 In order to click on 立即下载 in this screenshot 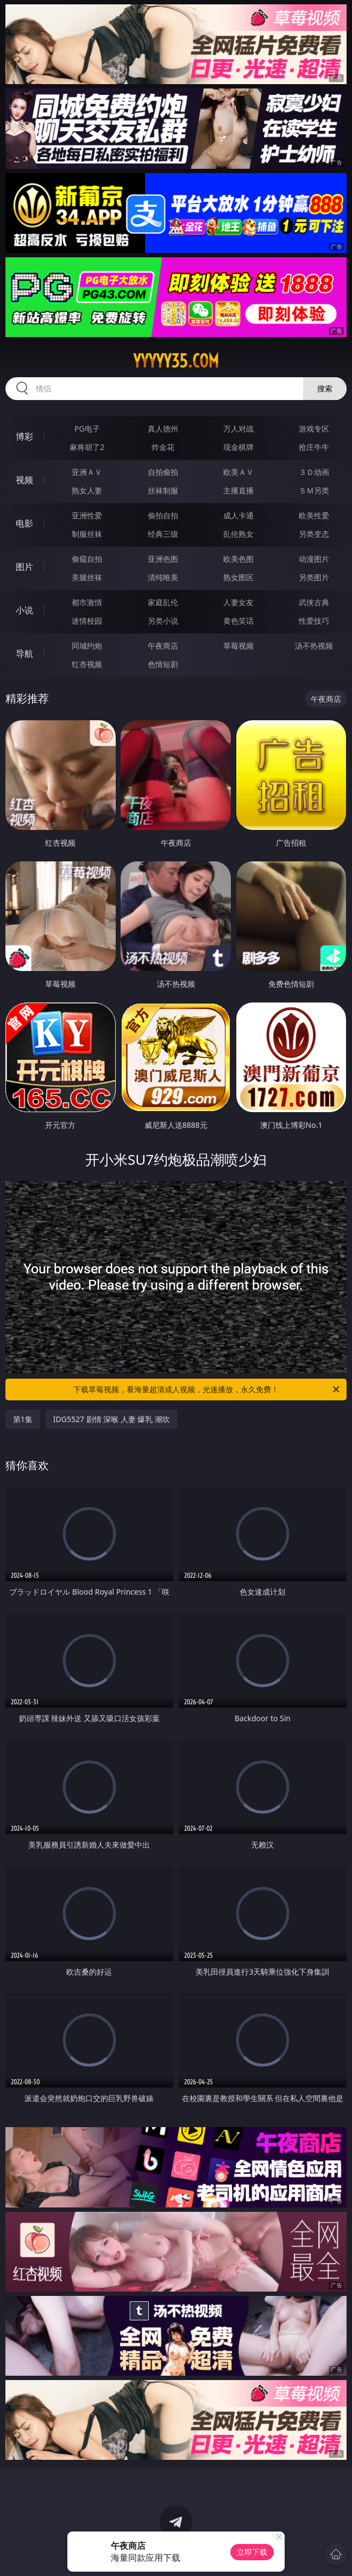, I will do `click(252, 2552)`.